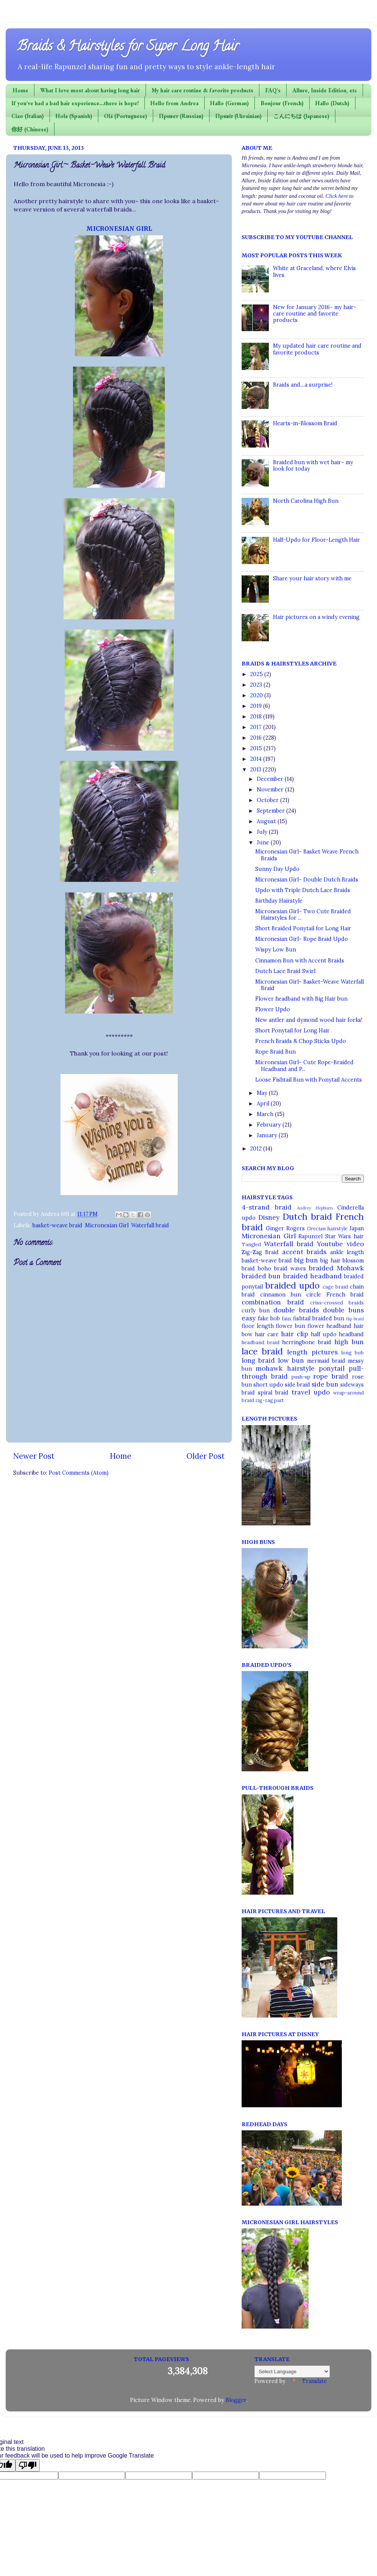 Image resolution: width=377 pixels, height=2576 pixels. Describe the element at coordinates (257, 684) in the screenshot. I see `2023` at that location.